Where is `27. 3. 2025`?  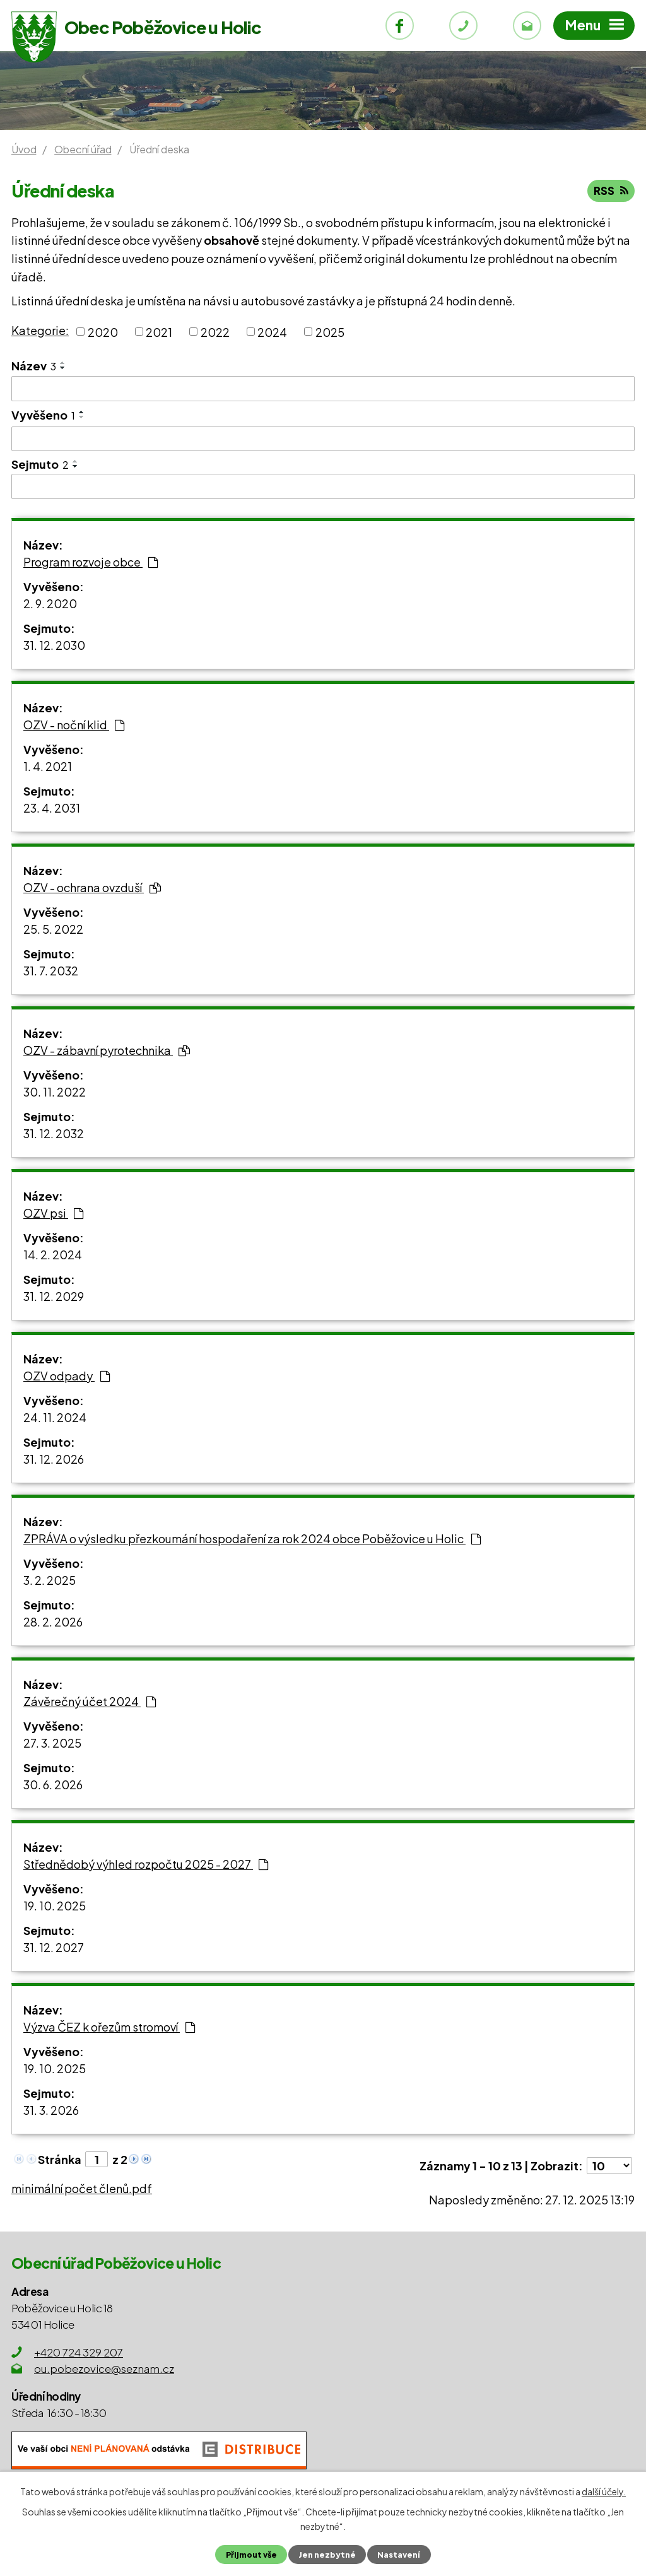 27. 3. 2025 is located at coordinates (52, 1743).